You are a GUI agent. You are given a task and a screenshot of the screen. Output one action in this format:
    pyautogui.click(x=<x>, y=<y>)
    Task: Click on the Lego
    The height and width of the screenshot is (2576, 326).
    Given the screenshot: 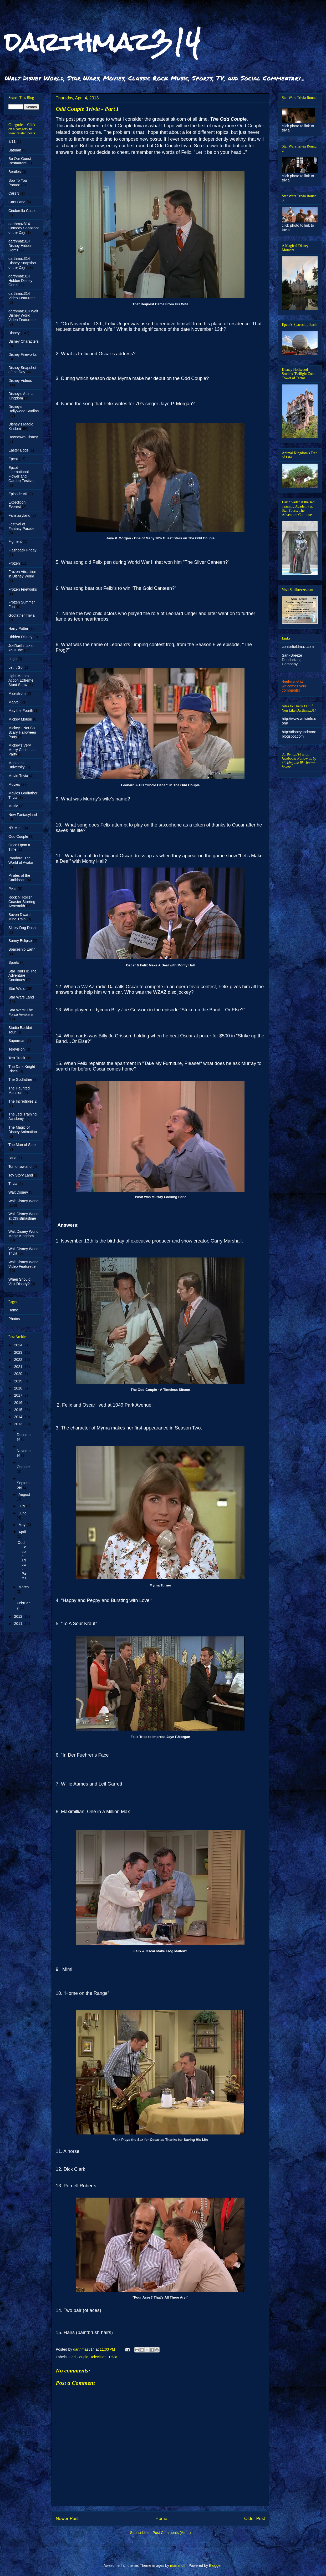 What is the action you would take?
    pyautogui.click(x=12, y=659)
    